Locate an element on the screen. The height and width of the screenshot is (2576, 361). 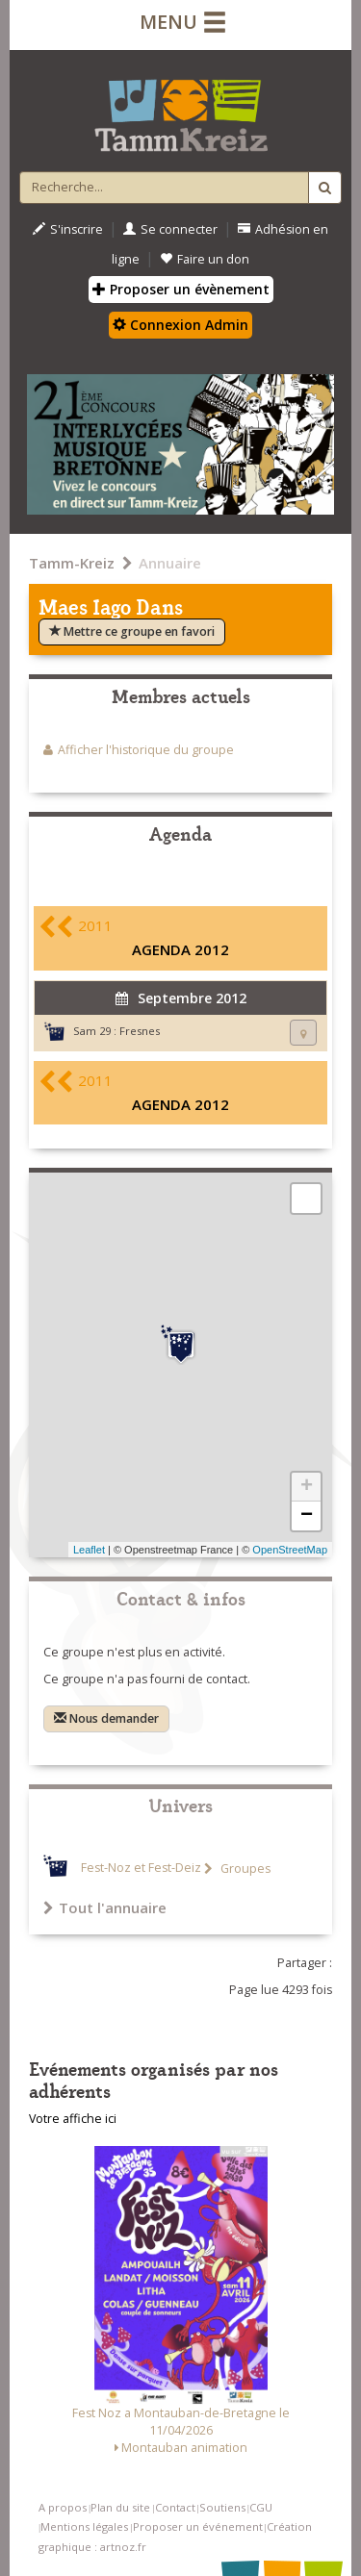
S'inscrire is located at coordinates (68, 229).